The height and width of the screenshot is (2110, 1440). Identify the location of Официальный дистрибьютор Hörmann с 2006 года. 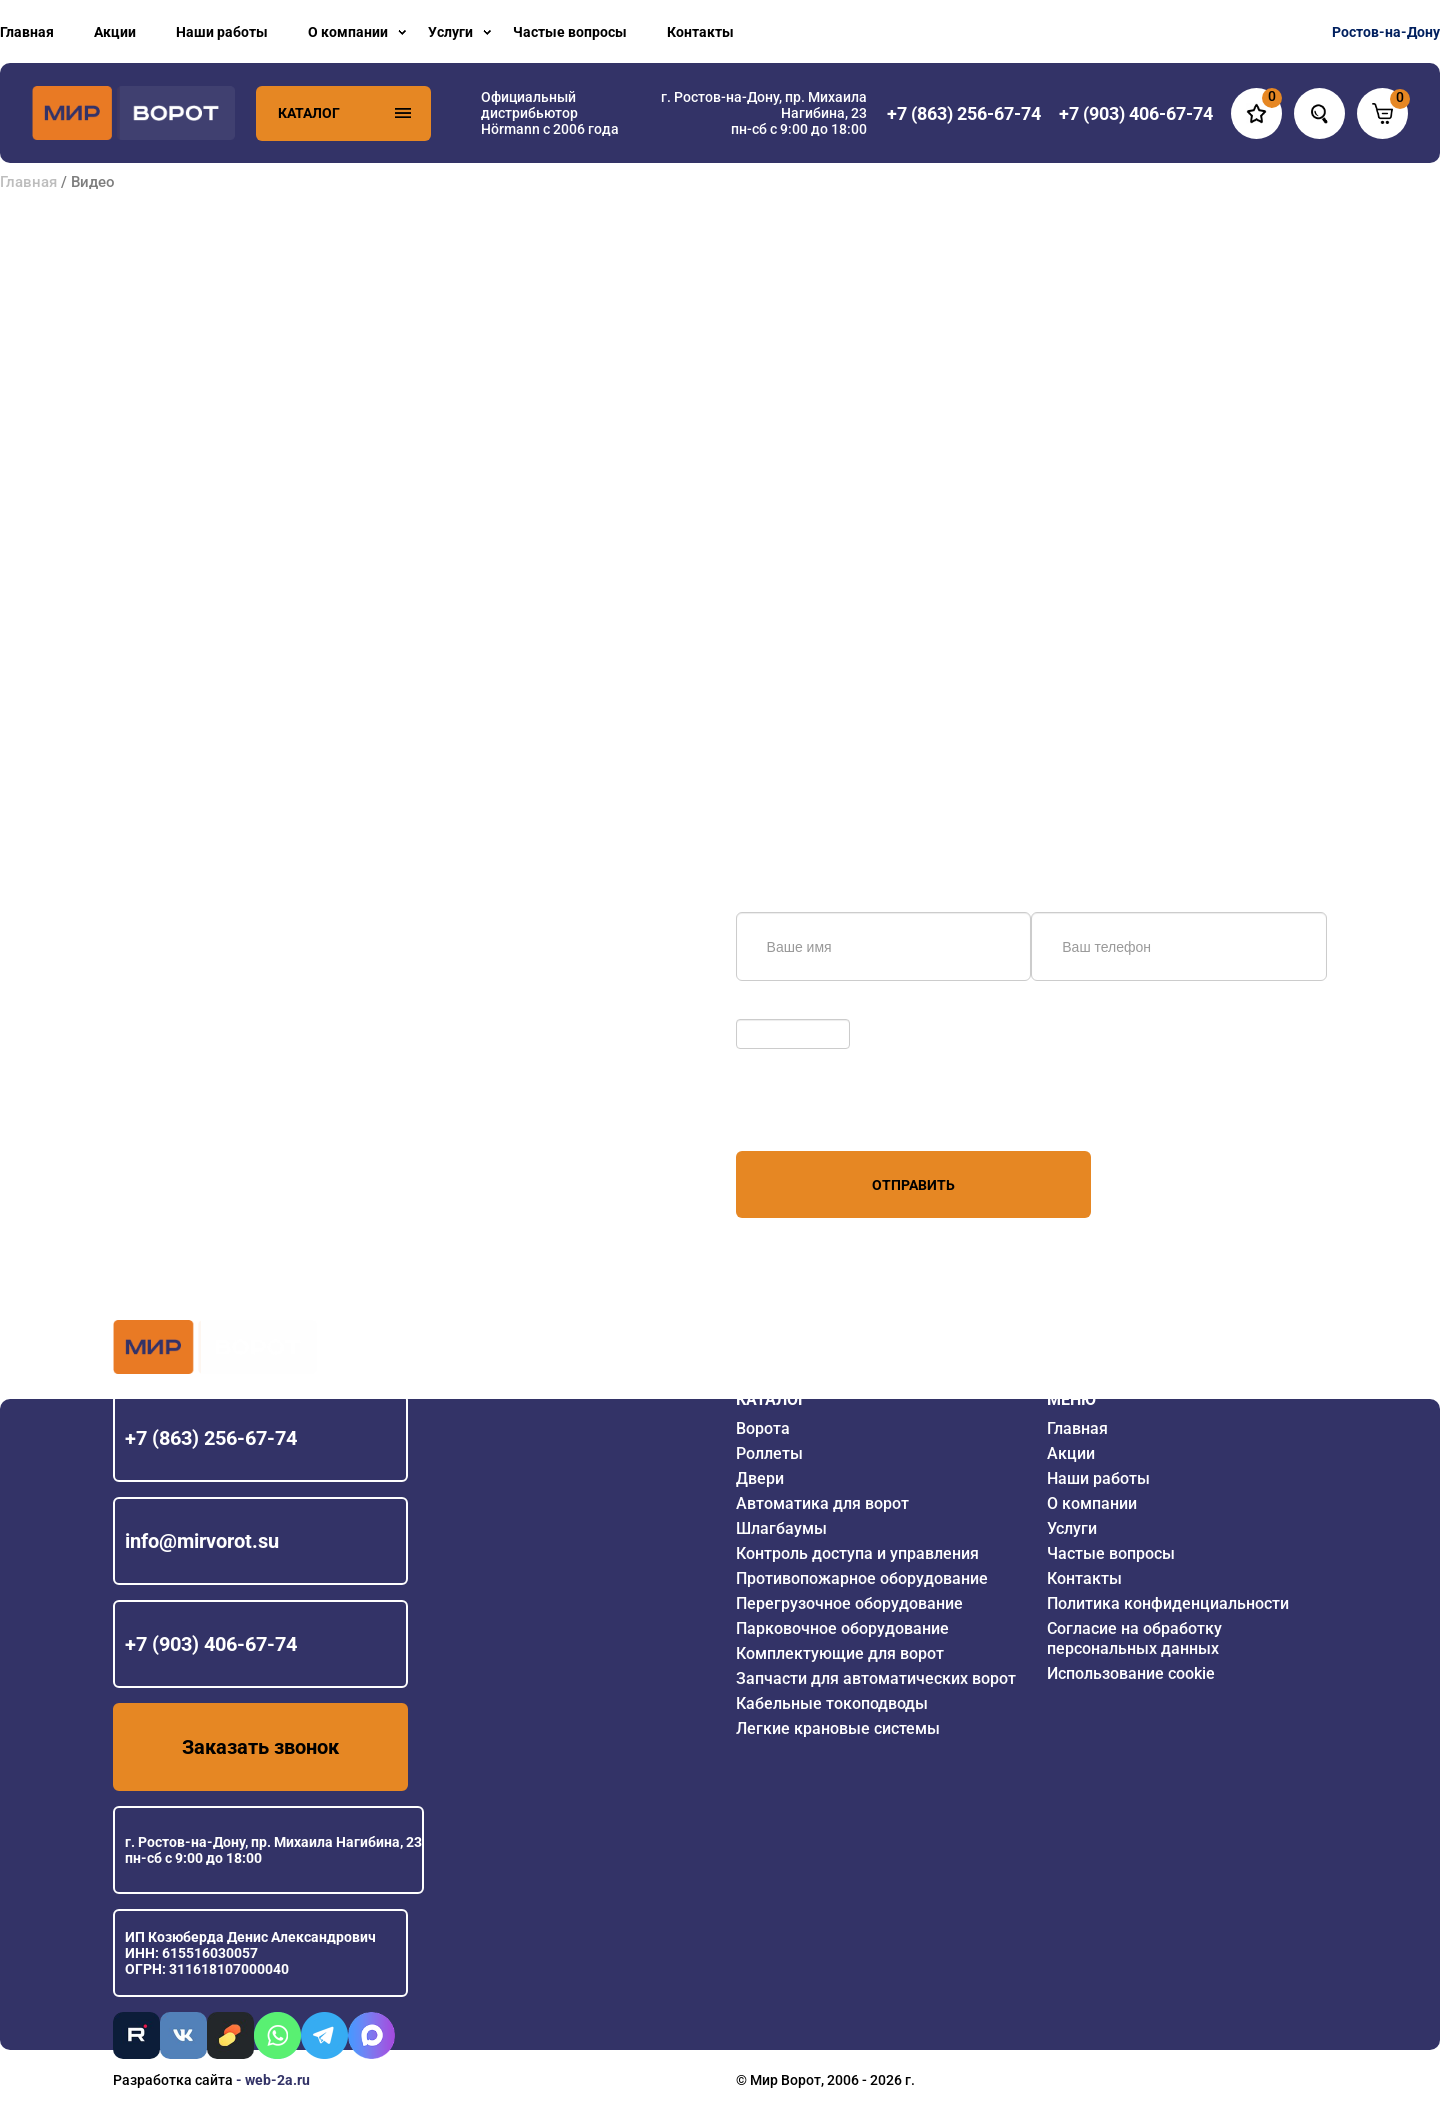
(550, 113).